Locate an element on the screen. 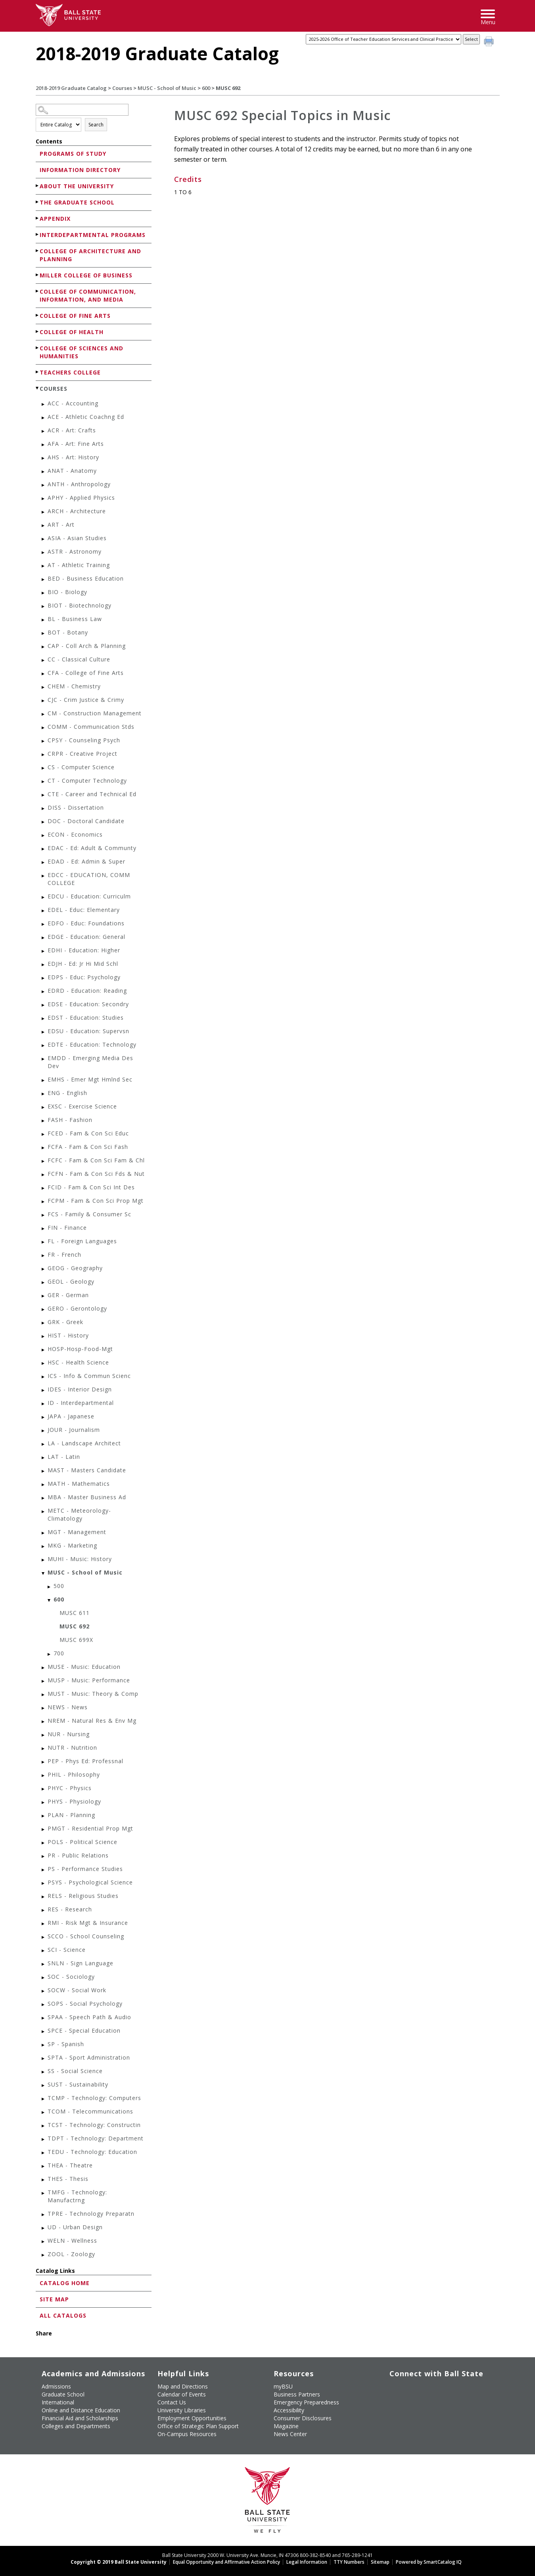 The height and width of the screenshot is (2576, 535). 700 is located at coordinates (59, 1653).